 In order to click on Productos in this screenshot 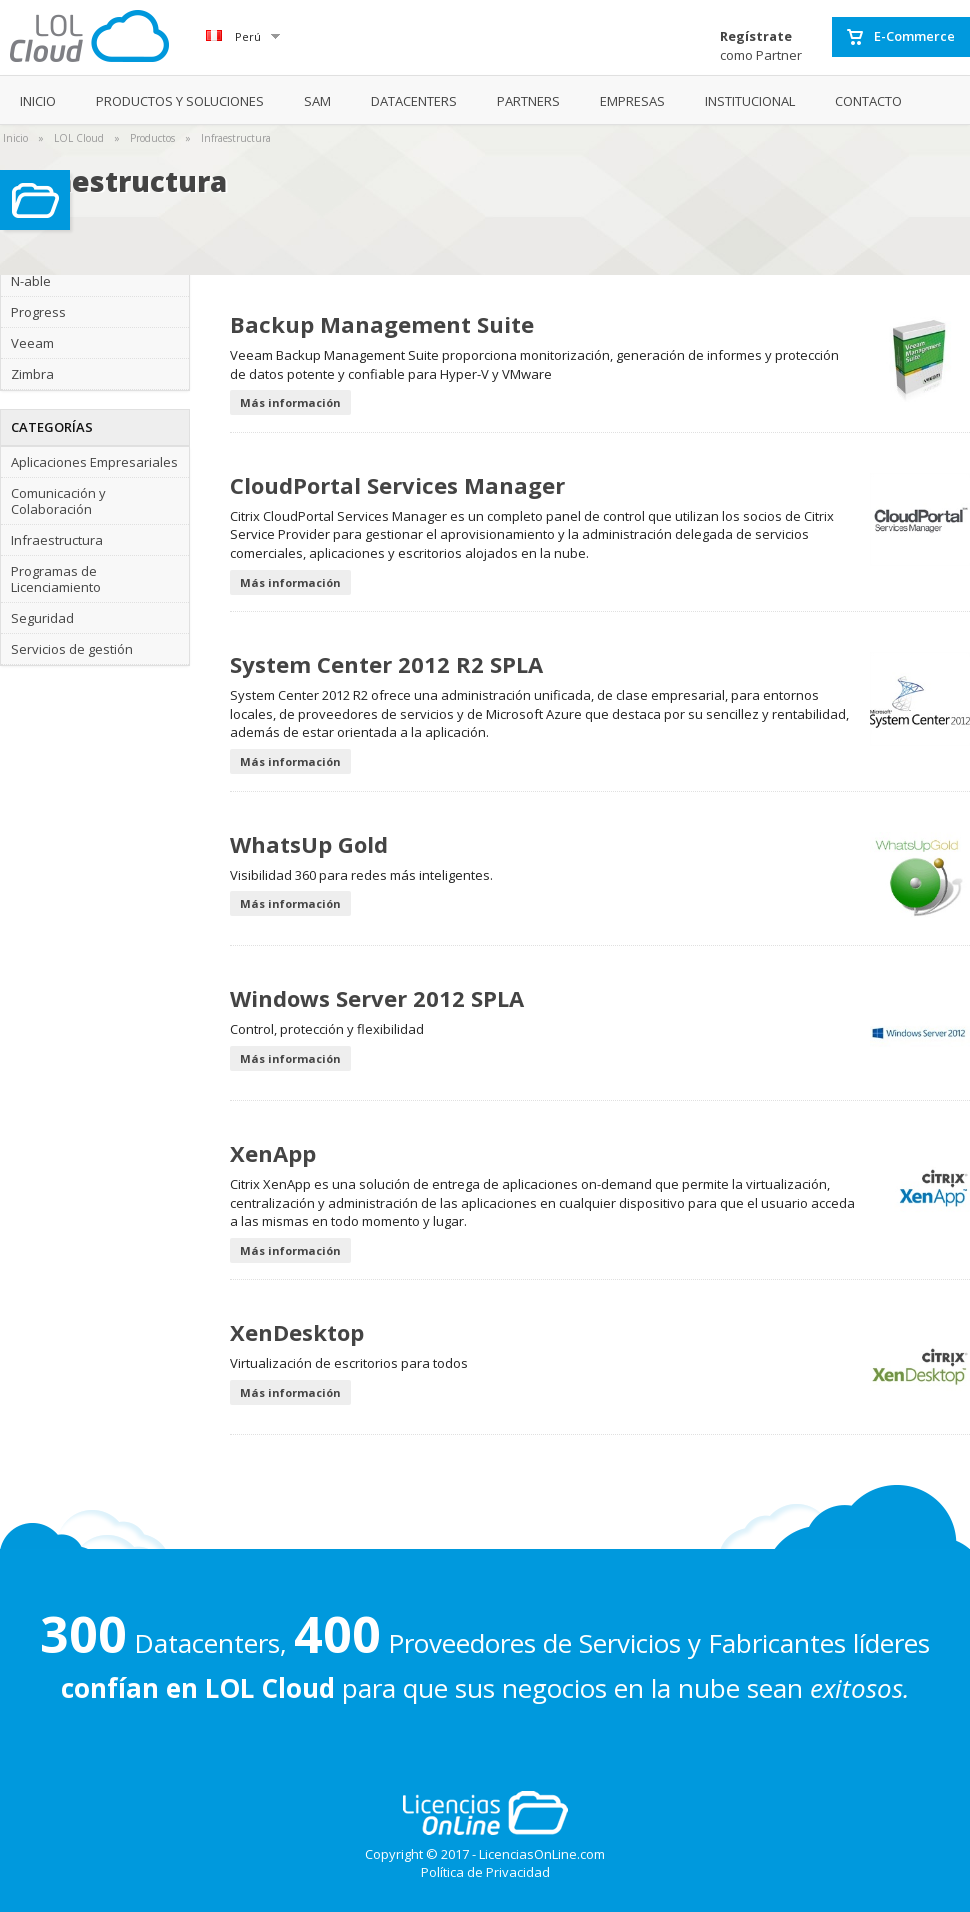, I will do `click(152, 138)`.